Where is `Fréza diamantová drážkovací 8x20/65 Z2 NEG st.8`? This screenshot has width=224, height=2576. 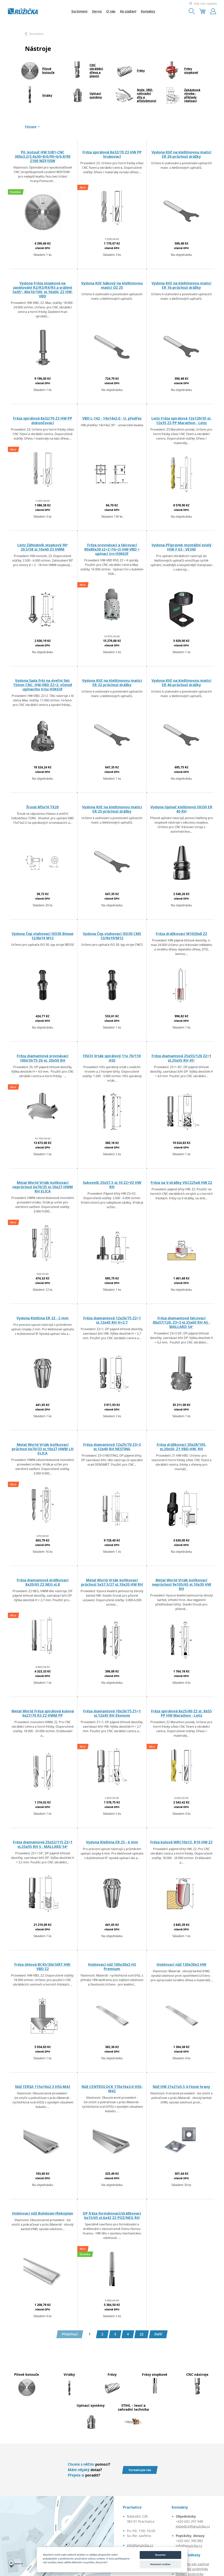 Fréza diamantová drážkovací 8x20/65 Z2 NEG st.8 is located at coordinates (43, 1582).